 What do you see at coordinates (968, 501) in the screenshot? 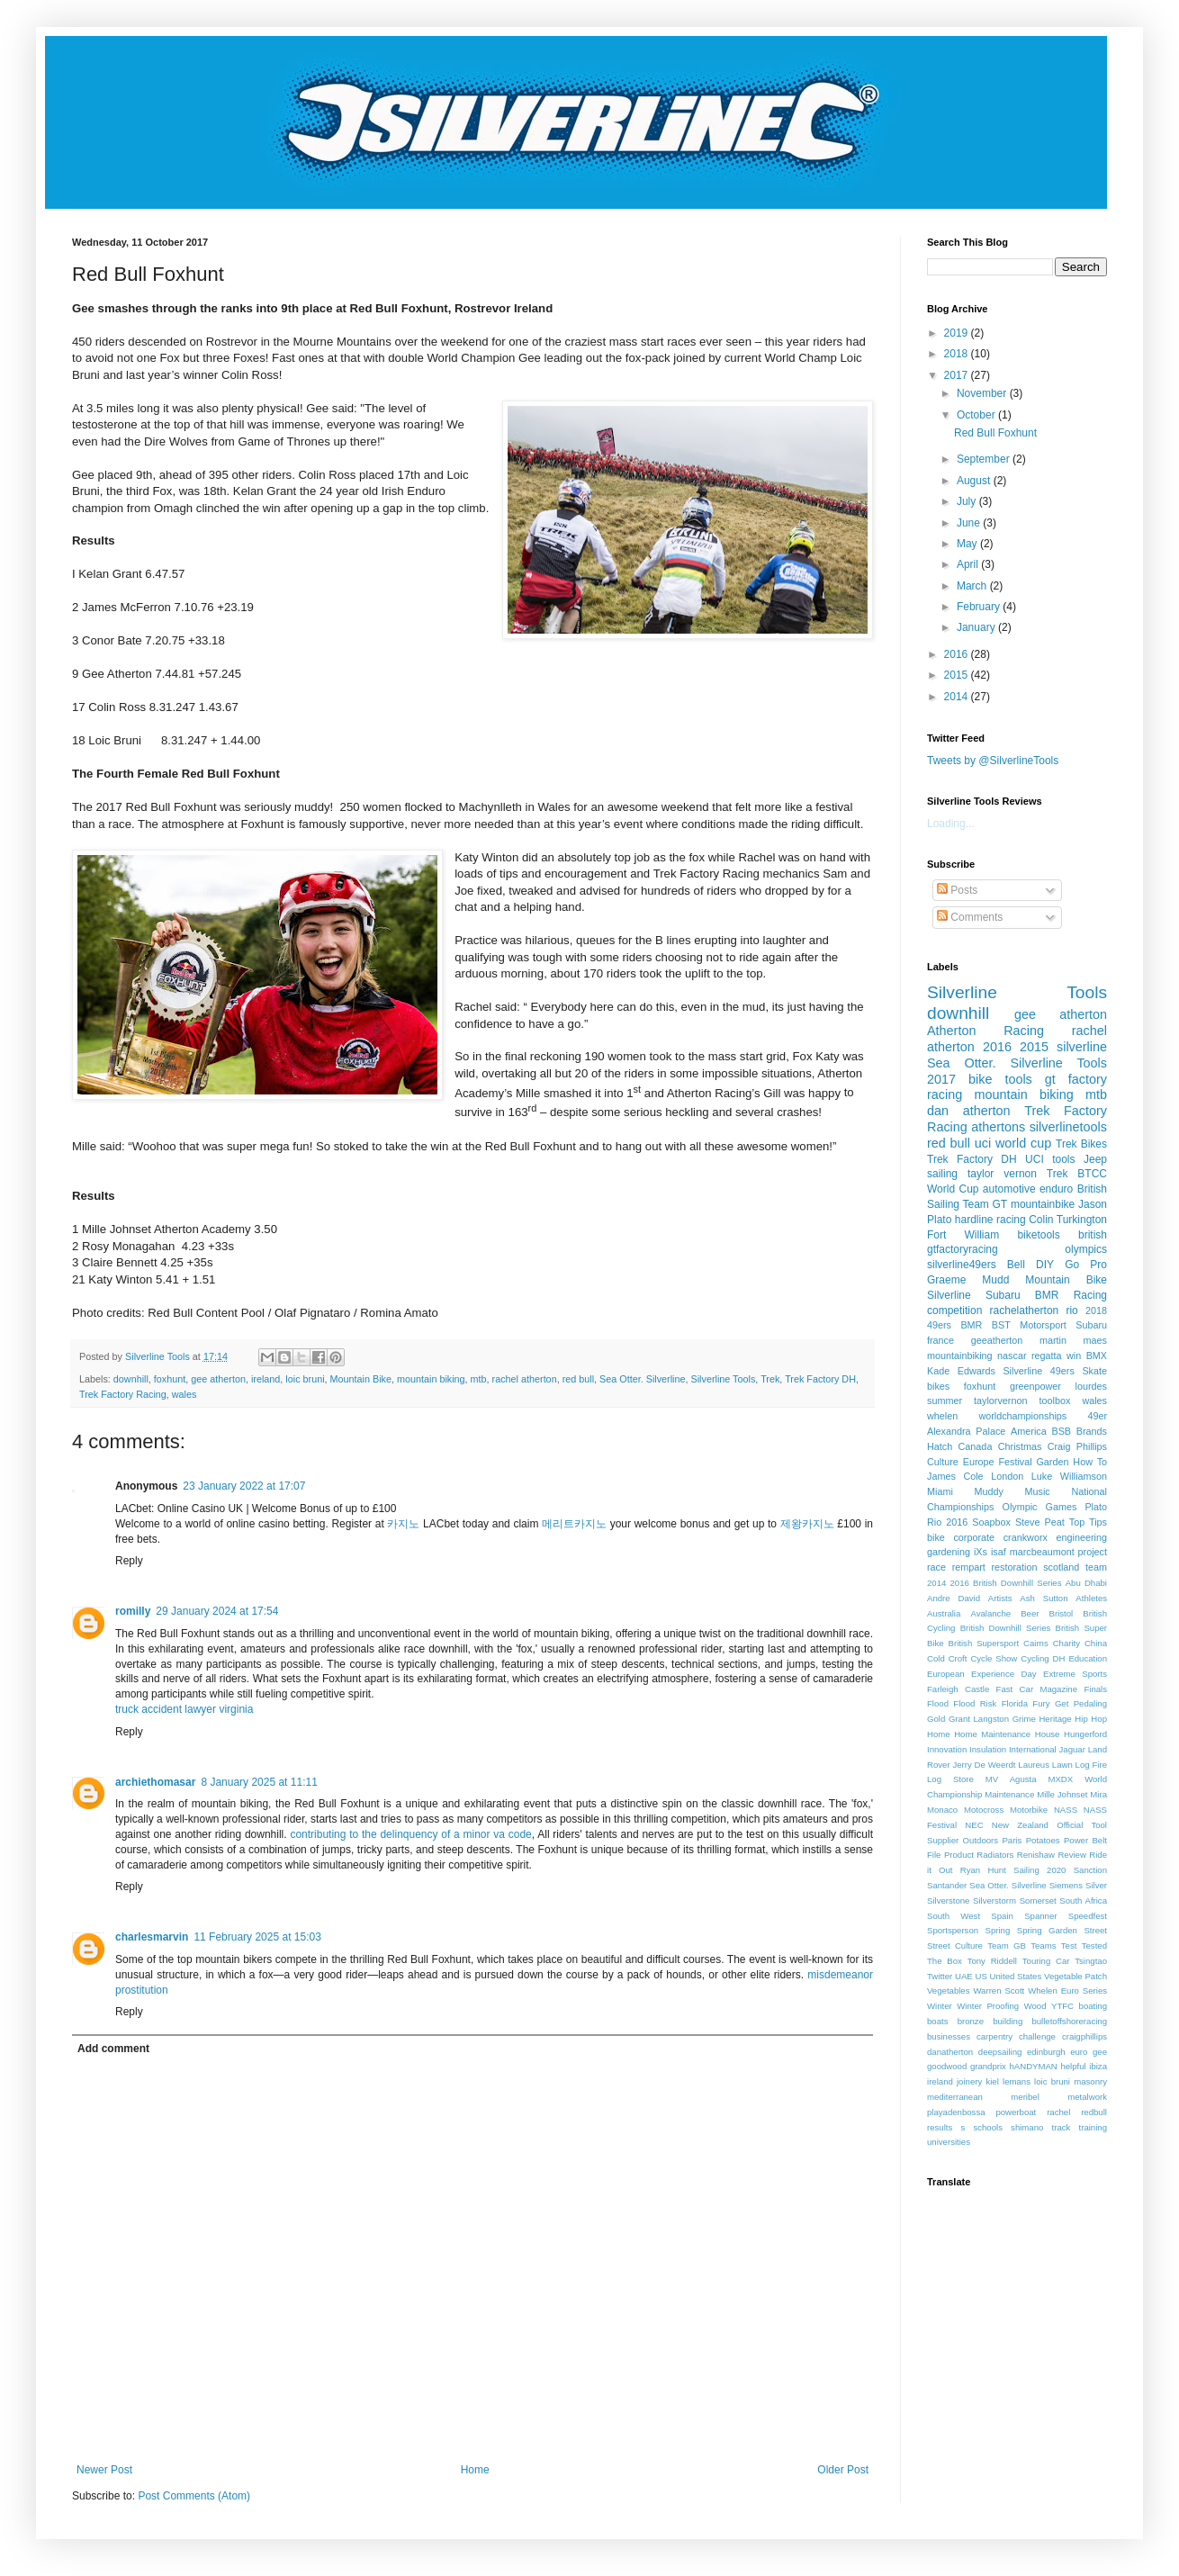
I see `July` at bounding box center [968, 501].